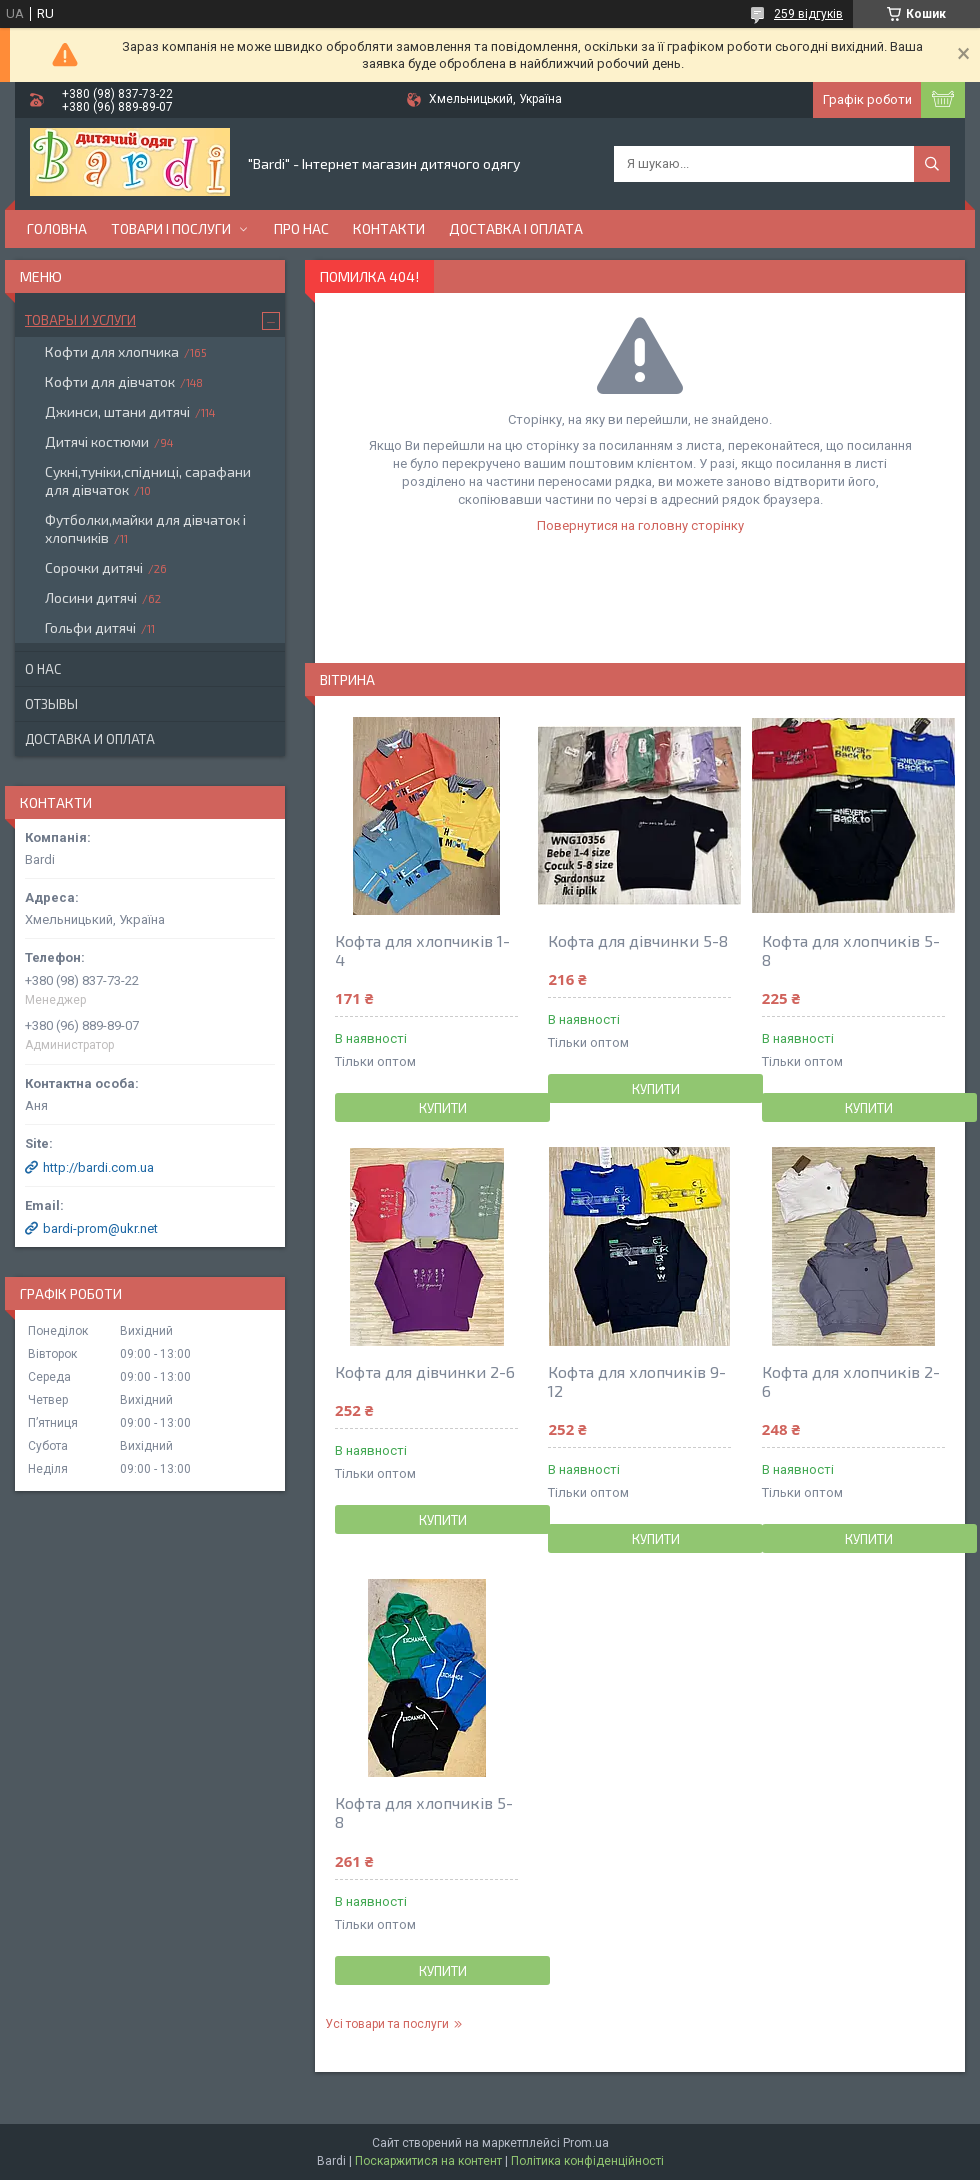 This screenshot has width=980, height=2180. Describe the element at coordinates (148, 480) in the screenshot. I see `Сукні,туніки,спідниці, сарафани для дівчаток` at that location.